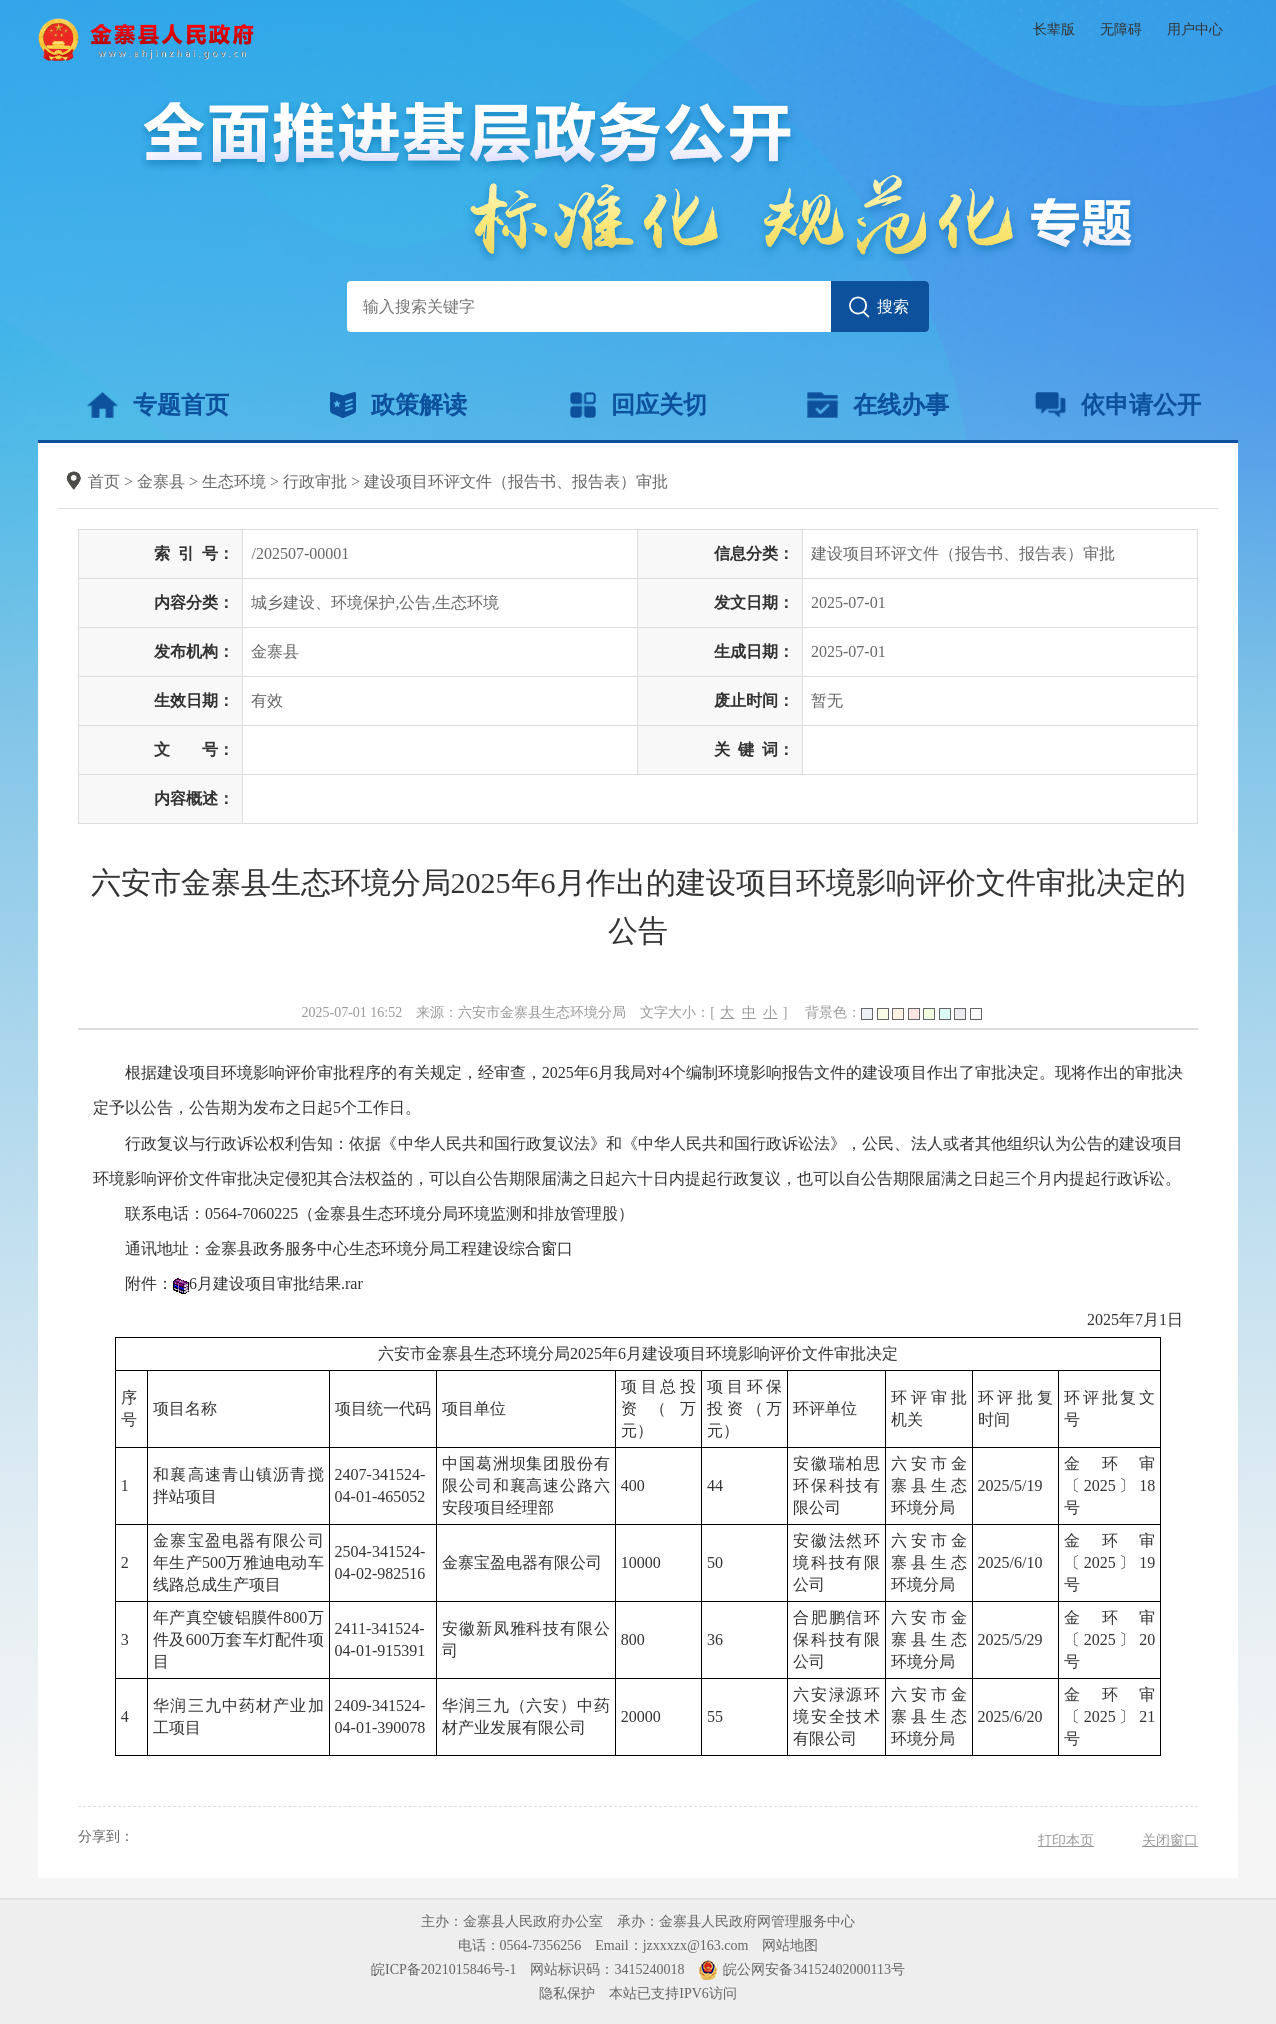 The width and height of the screenshot is (1276, 2024). What do you see at coordinates (516, 481) in the screenshot?
I see `建设项目环评文件（报告书、报告表）审批` at bounding box center [516, 481].